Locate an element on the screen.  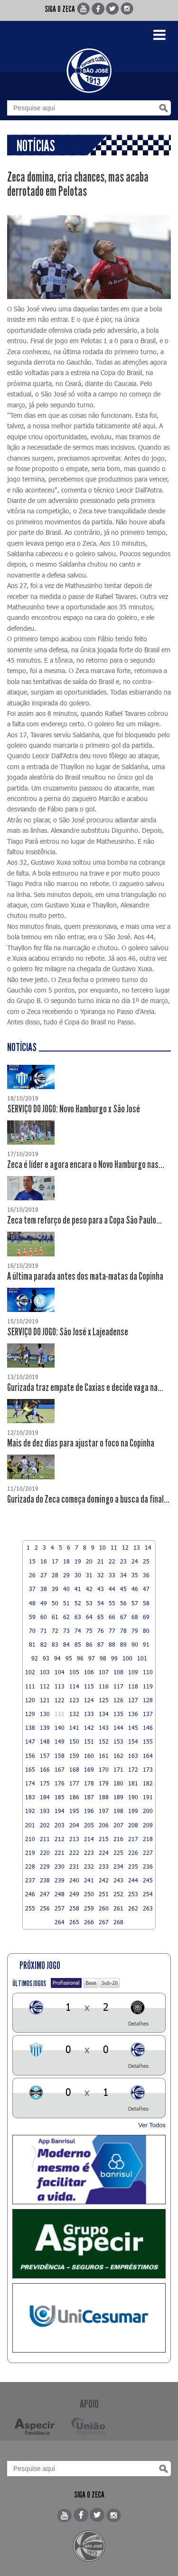
21 is located at coordinates (100, 1561).